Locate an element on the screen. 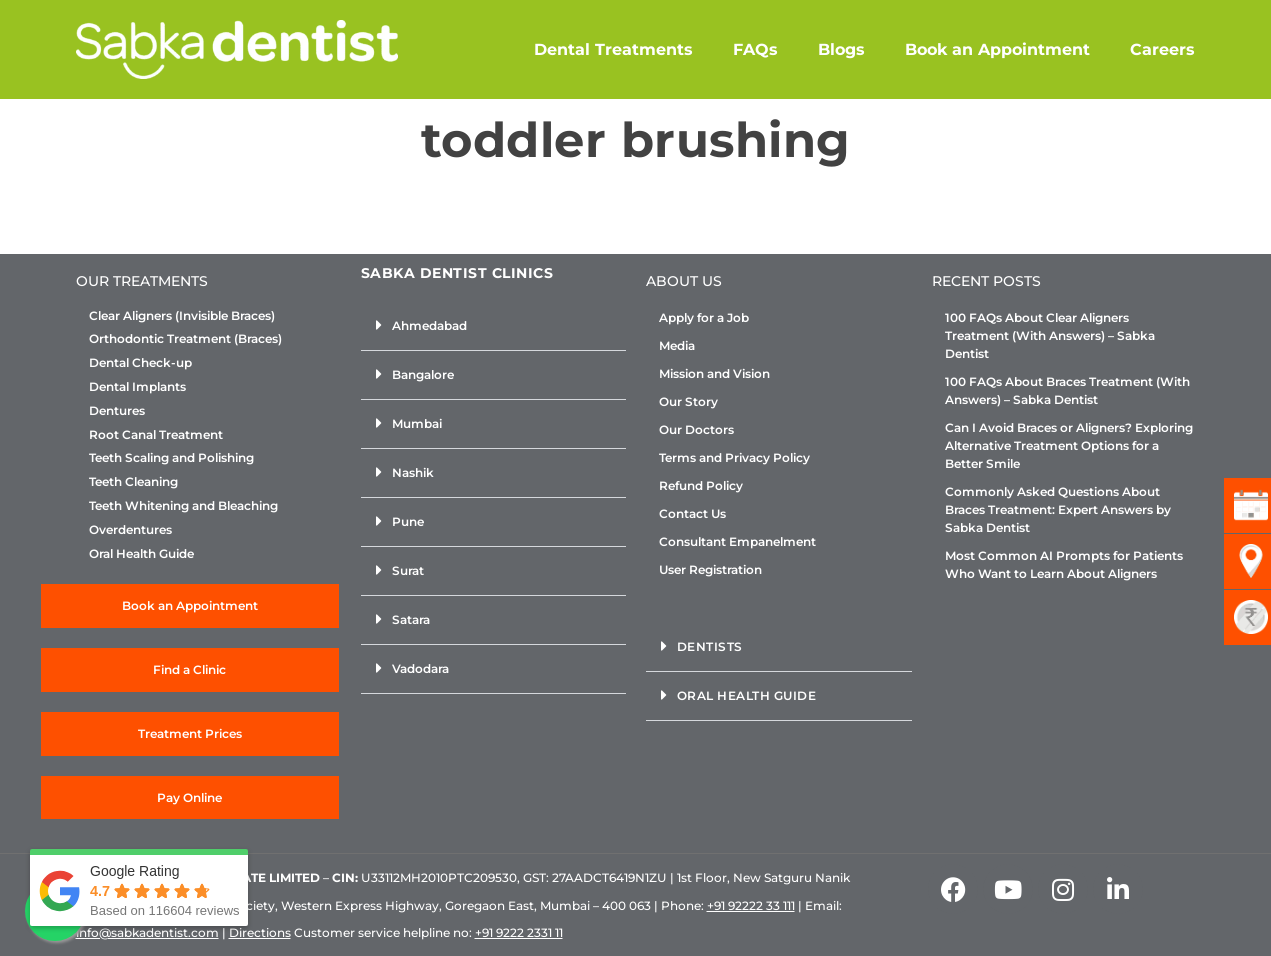 Image resolution: width=1271 pixels, height=956 pixels. [button] is located at coordinates (493, 326).